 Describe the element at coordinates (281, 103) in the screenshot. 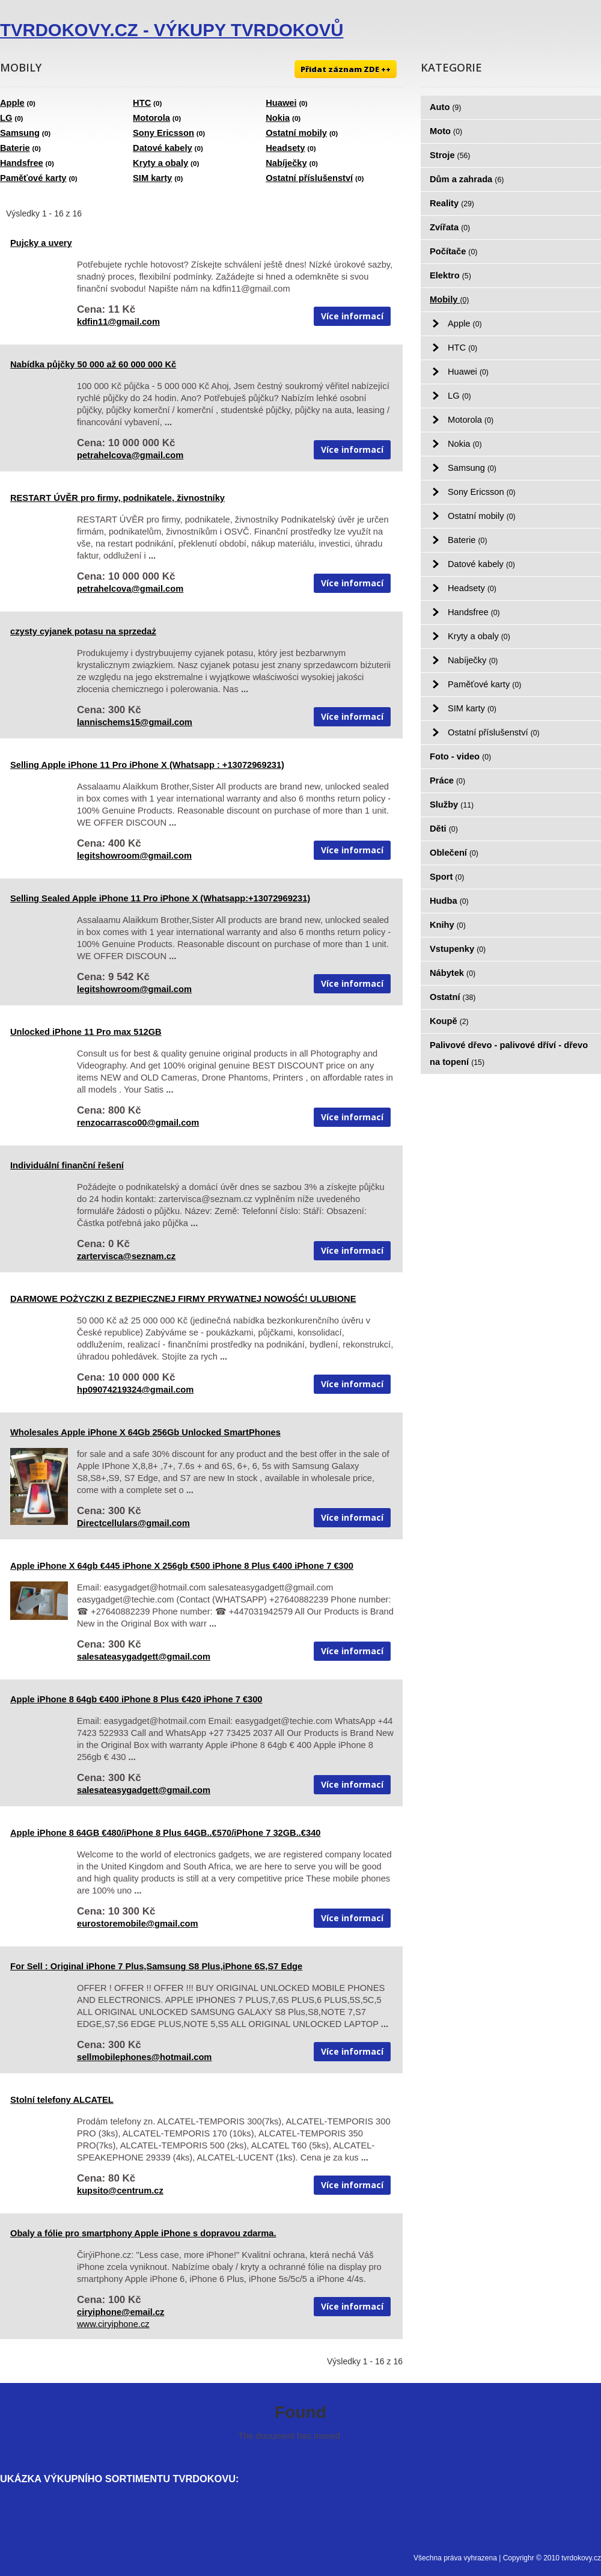

I see `Huawei` at that location.